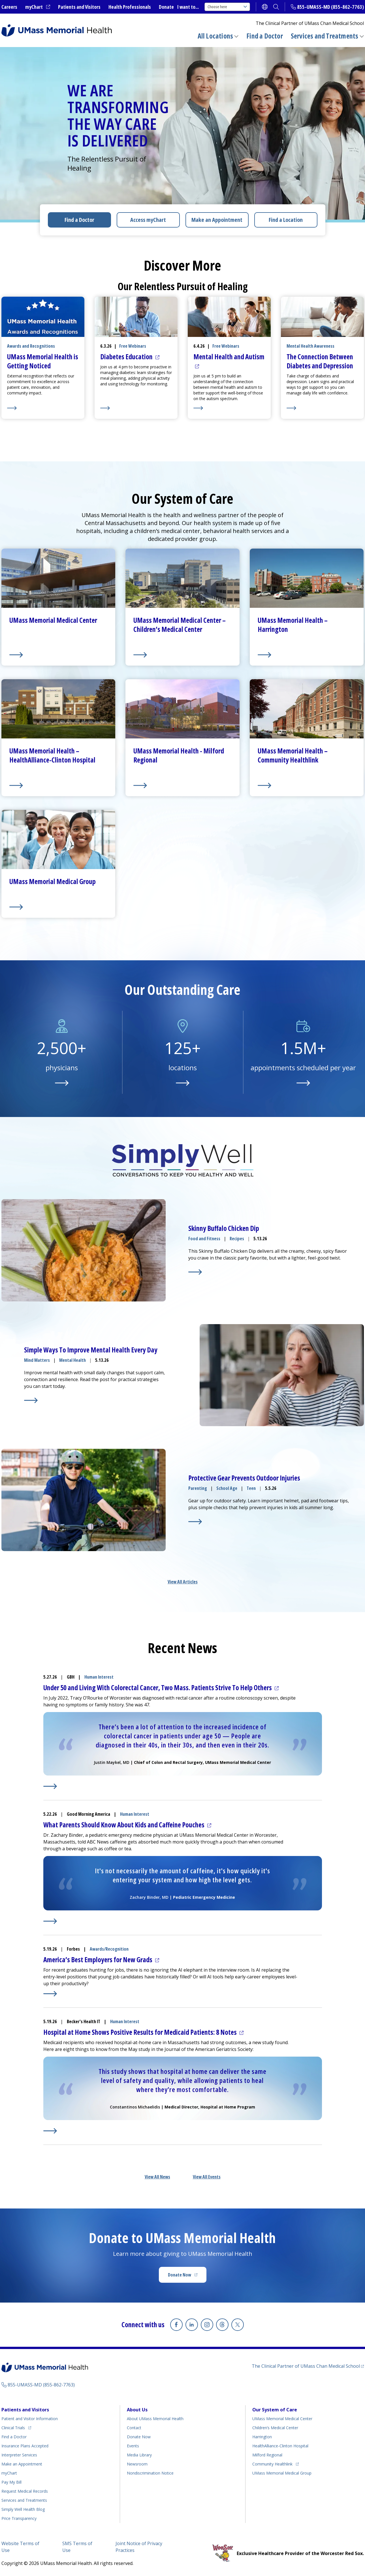 This screenshot has height=2576, width=365. What do you see at coordinates (216, 220) in the screenshot?
I see `Make an Appointment` at bounding box center [216, 220].